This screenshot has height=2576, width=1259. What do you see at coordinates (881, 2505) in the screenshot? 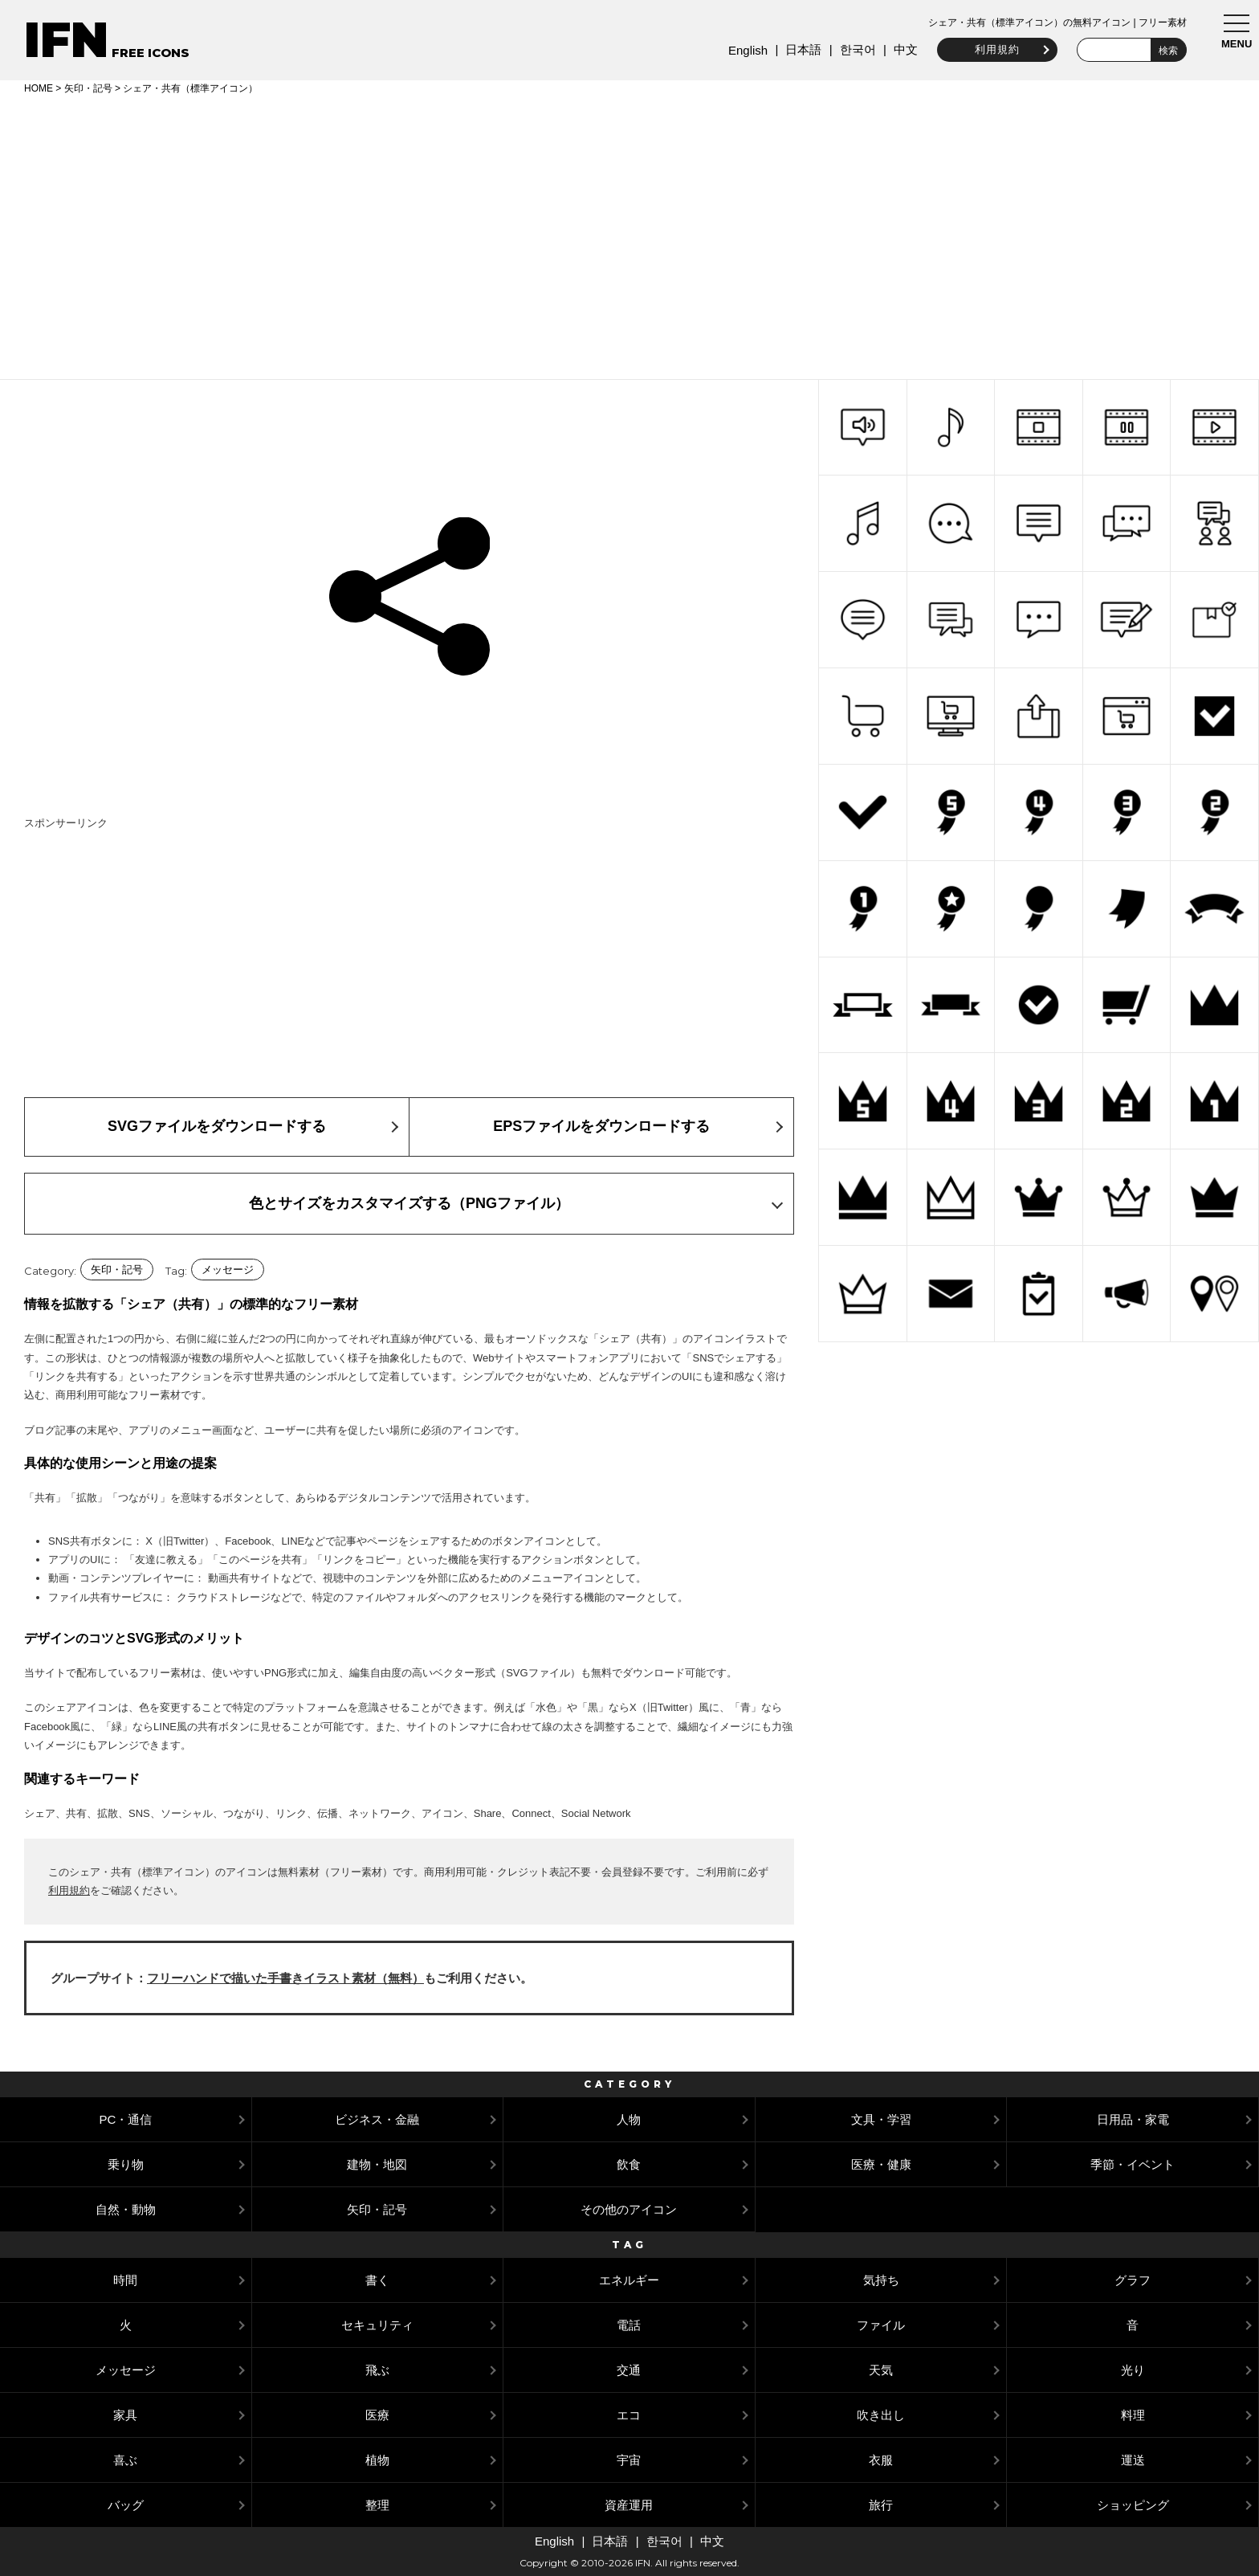
I see `旅行` at bounding box center [881, 2505].